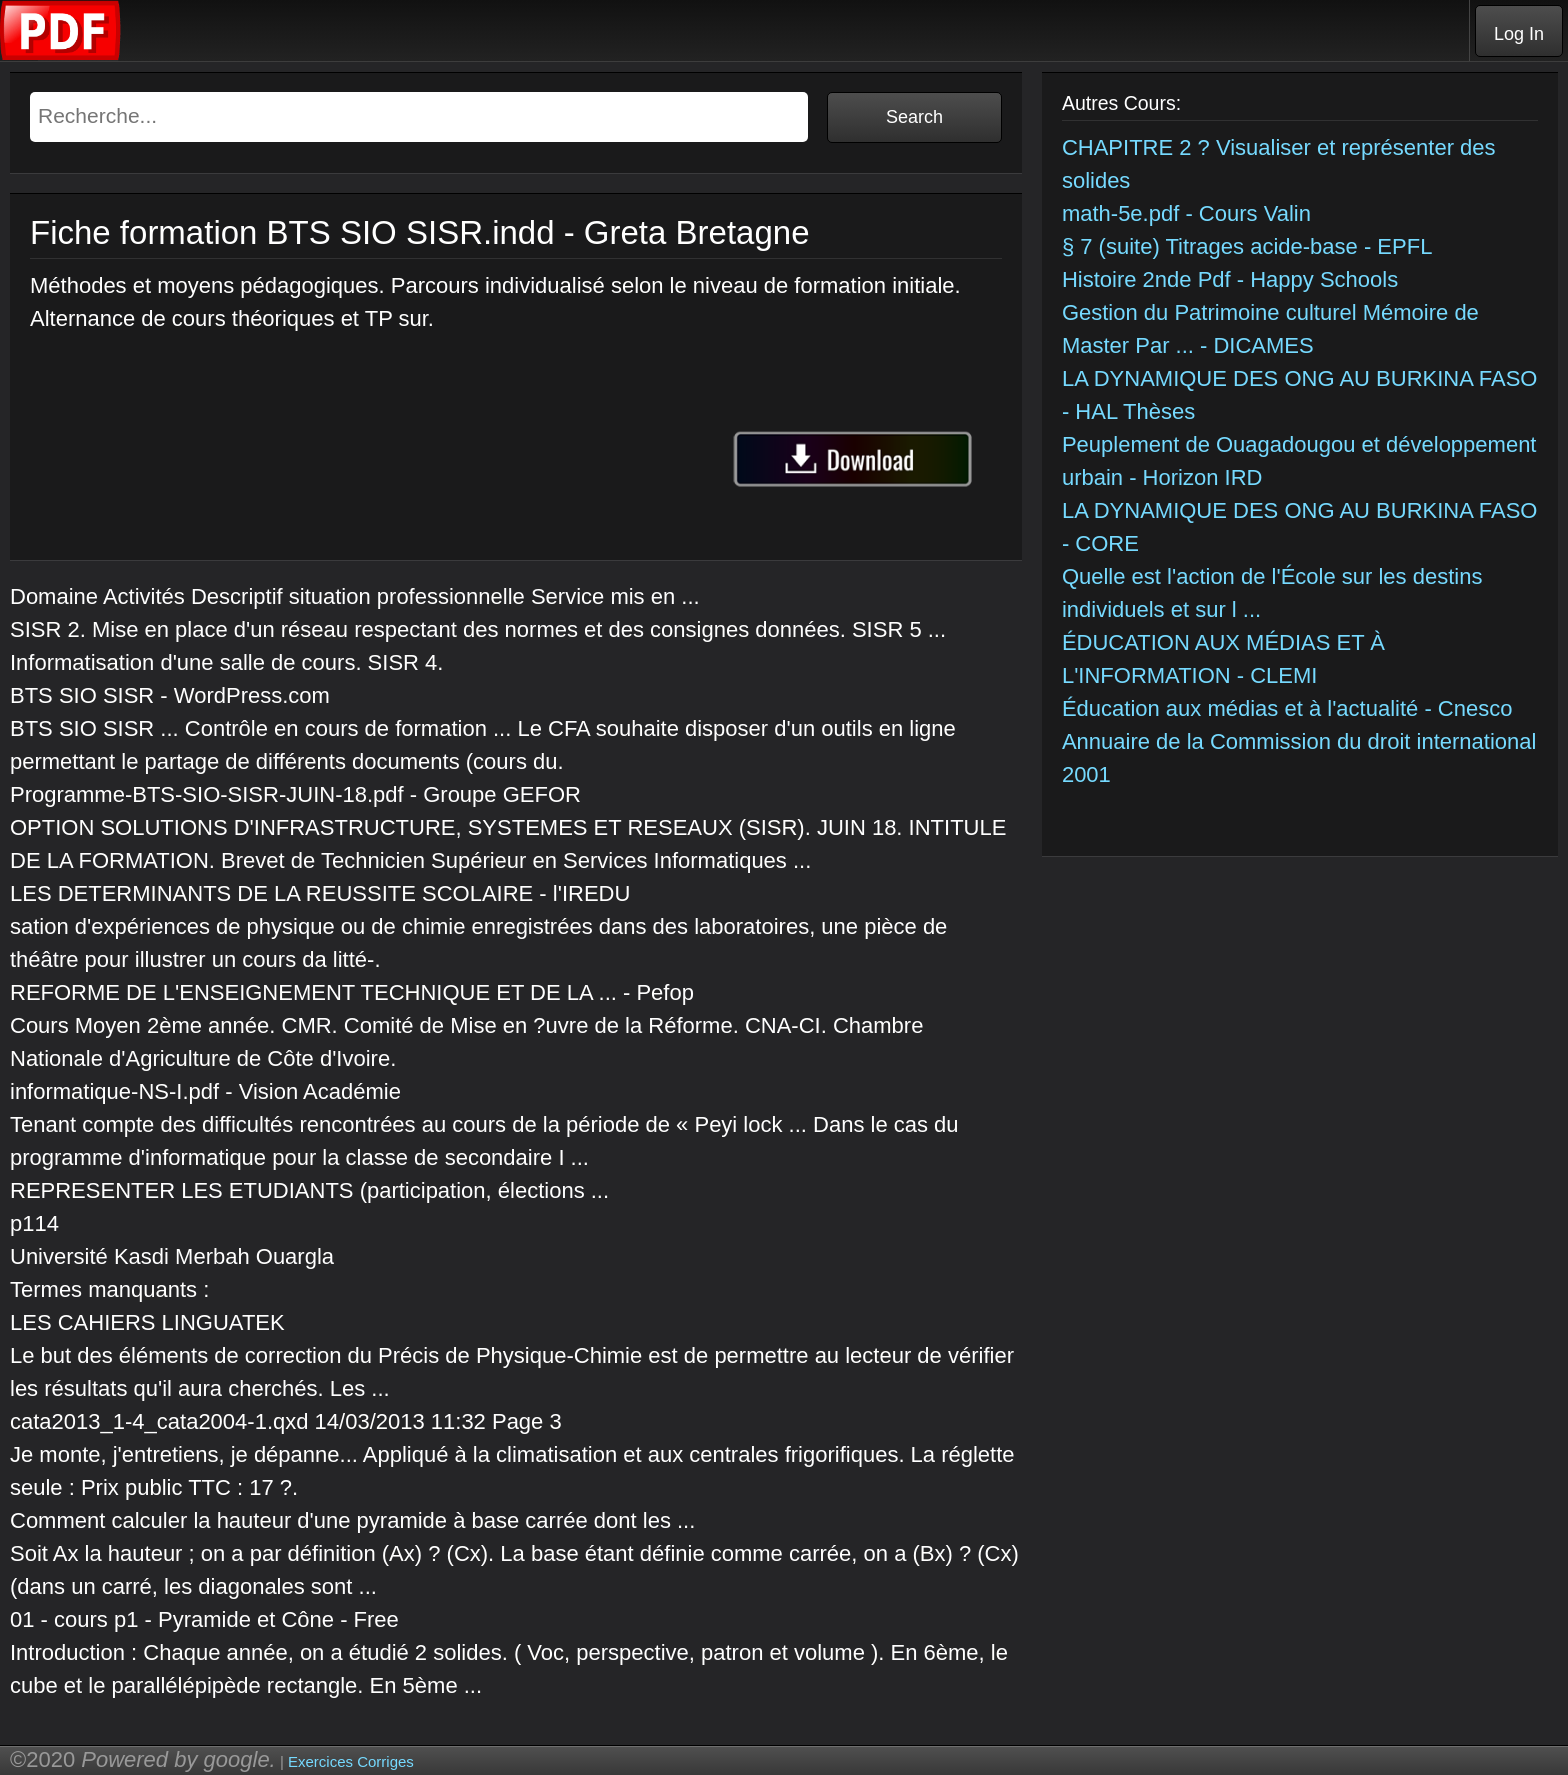 The width and height of the screenshot is (1568, 1775). What do you see at coordinates (1247, 246) in the screenshot?
I see `§ 7 (suite) Titrages acide-base - EPFL` at bounding box center [1247, 246].